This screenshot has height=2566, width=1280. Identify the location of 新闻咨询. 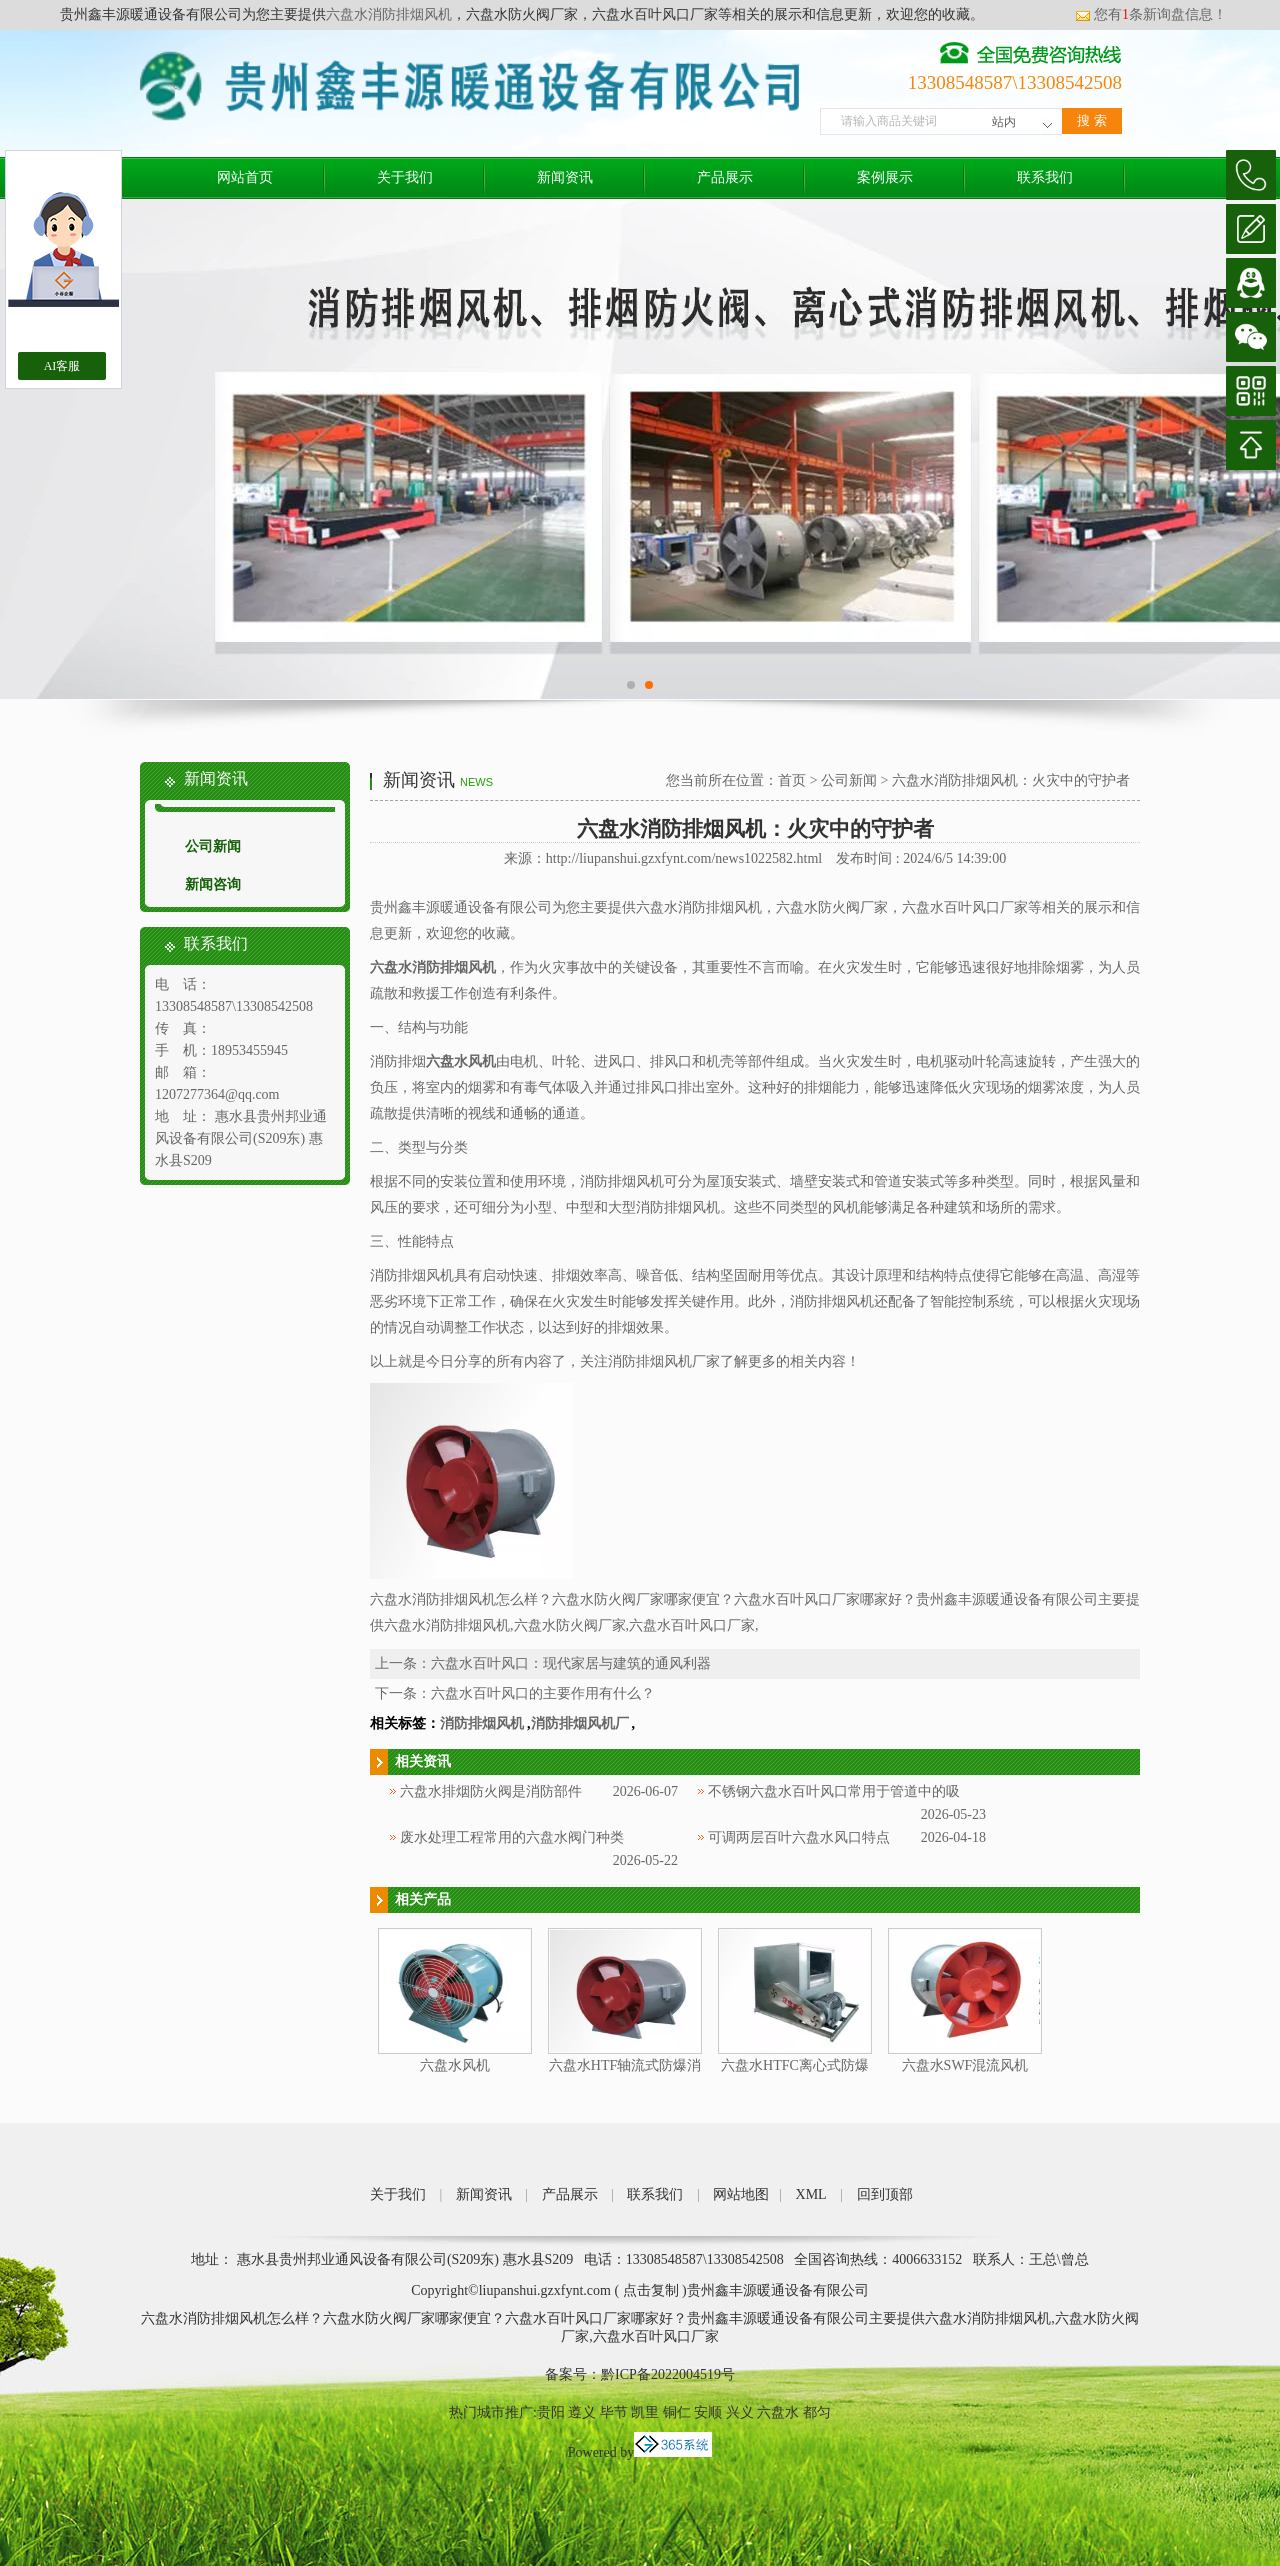
(213, 884).